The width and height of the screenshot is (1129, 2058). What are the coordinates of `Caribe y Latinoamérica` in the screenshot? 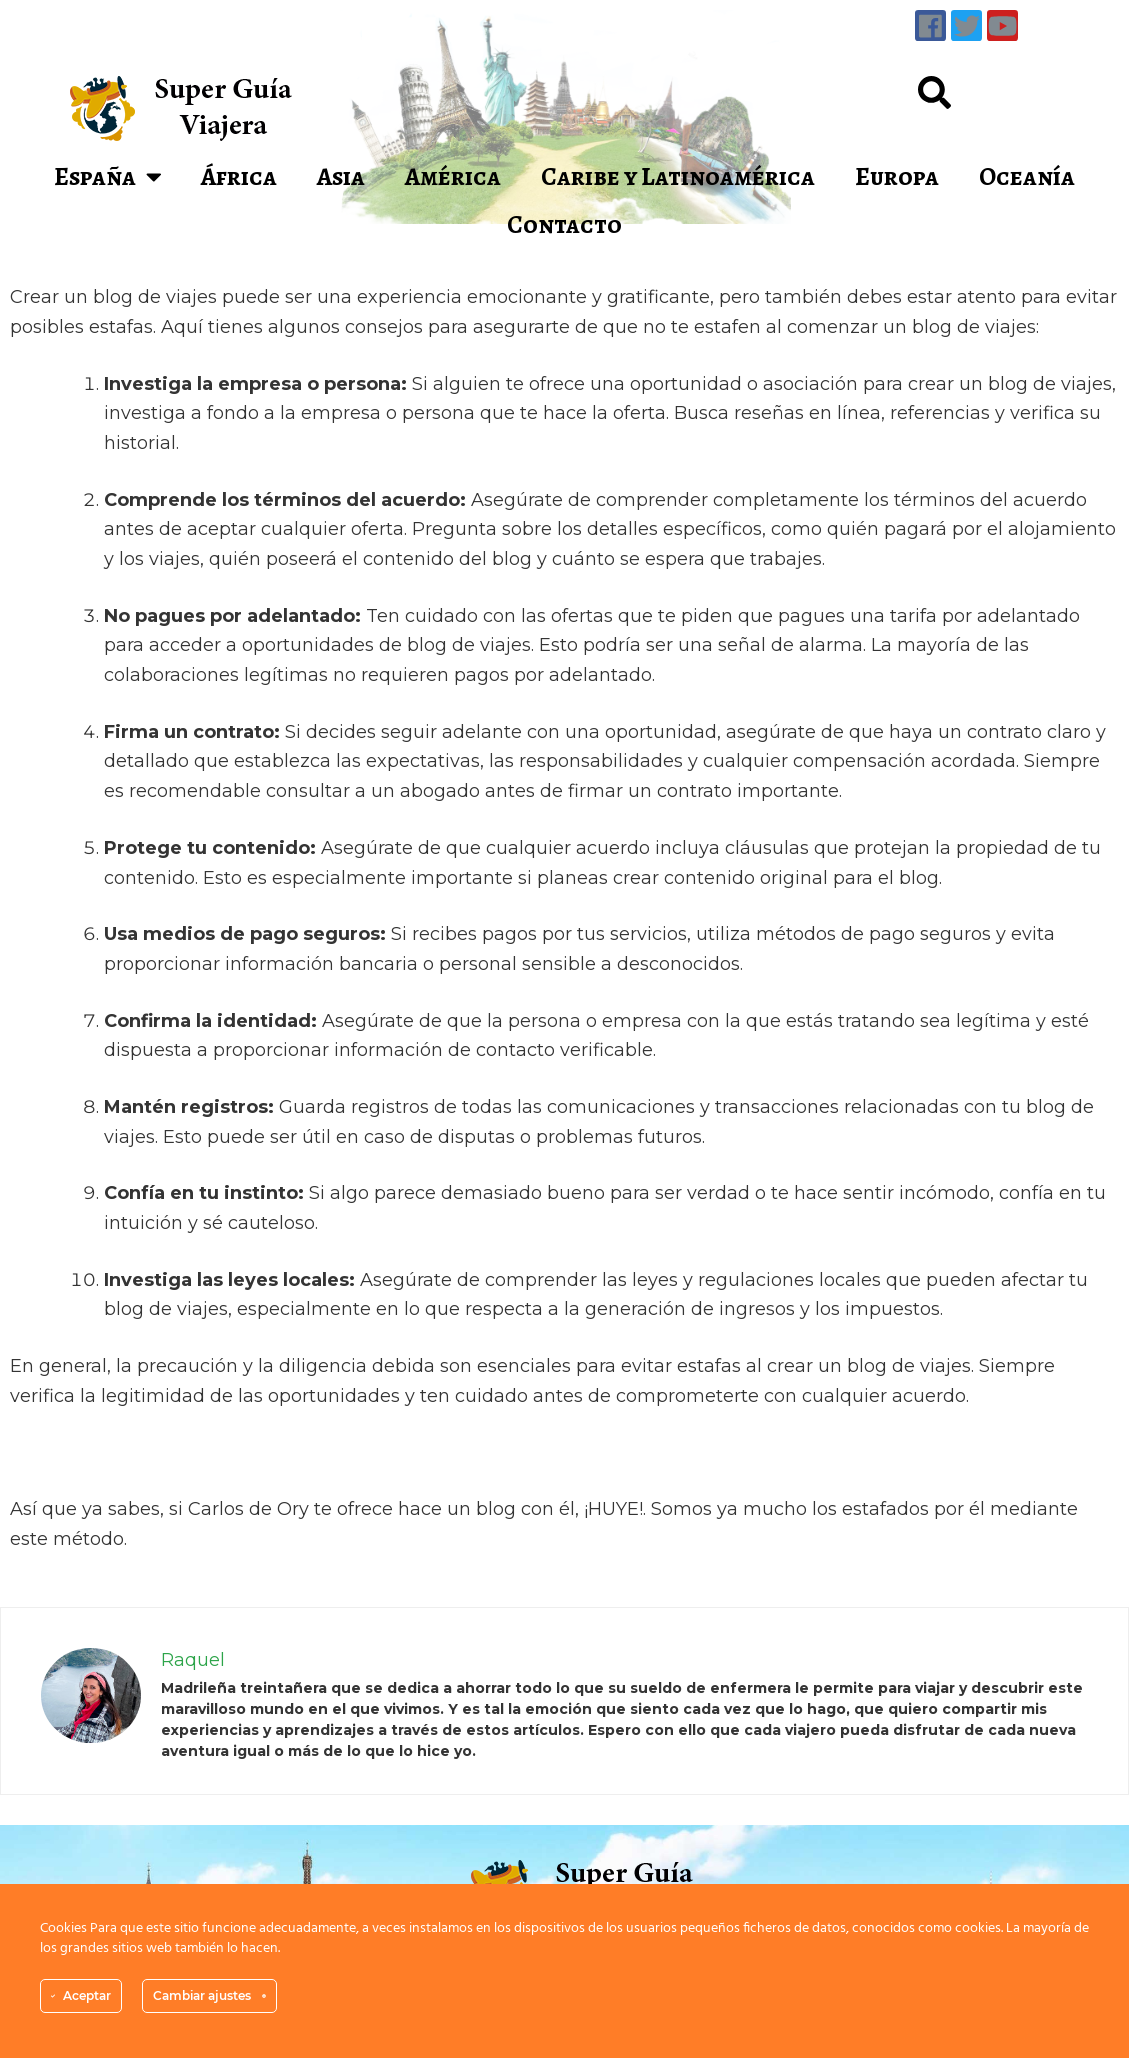 It's located at (678, 177).